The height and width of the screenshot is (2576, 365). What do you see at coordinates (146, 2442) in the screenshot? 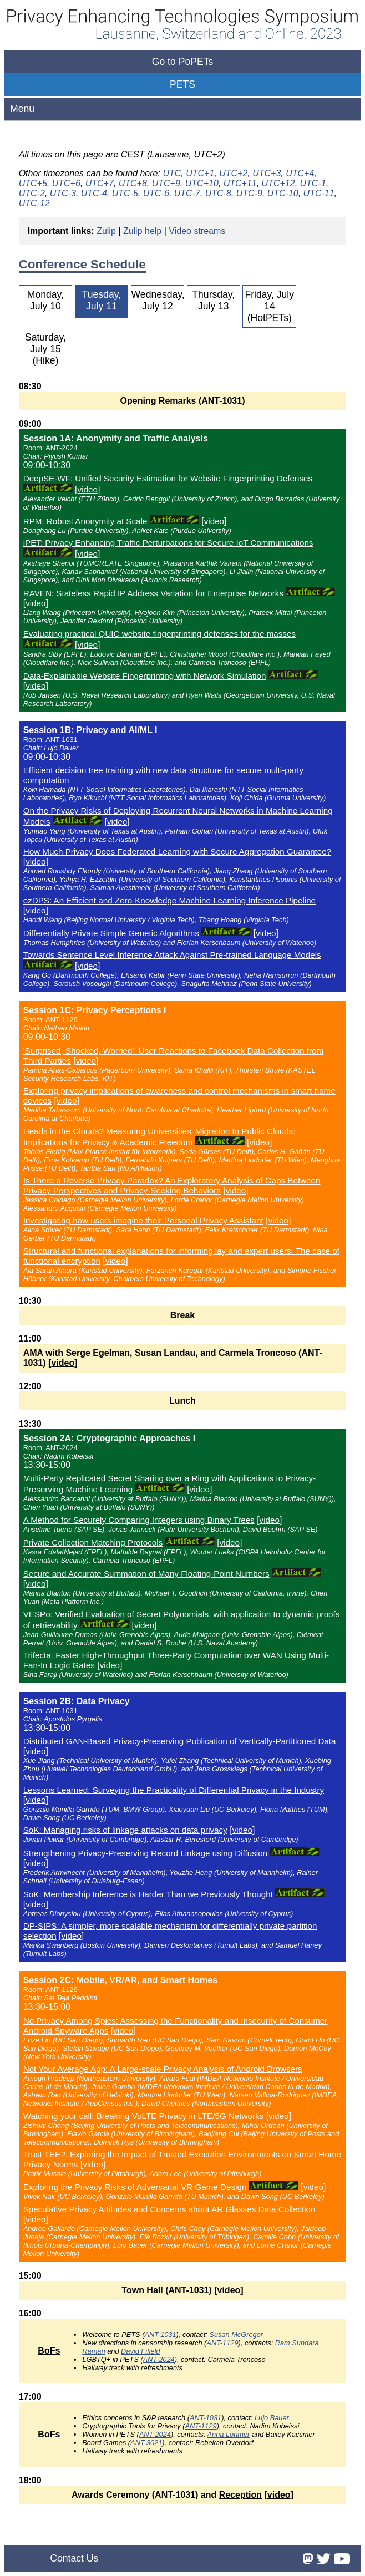
I see `ANT-3021` at bounding box center [146, 2442].